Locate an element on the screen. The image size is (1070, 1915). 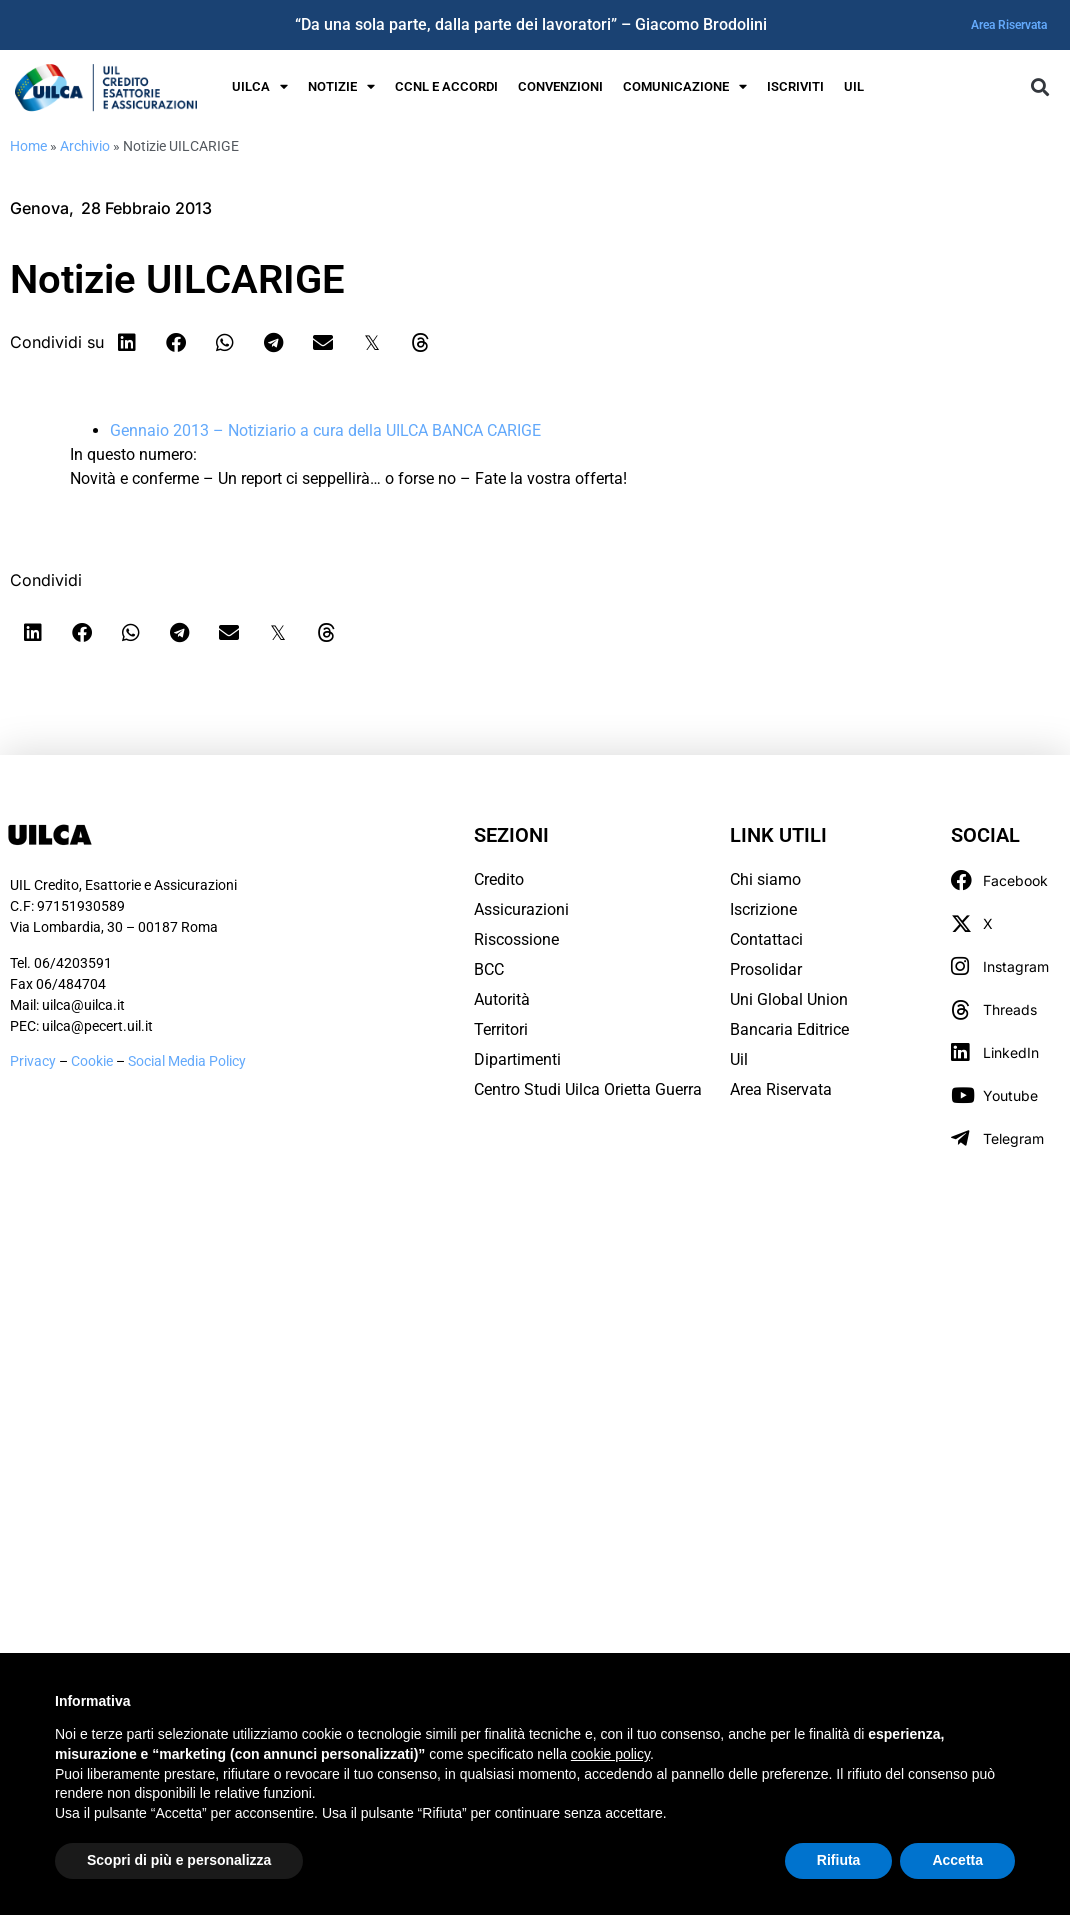
Gennaio 2013 – Notiziario a cura della UILCA BANCA CARIGE is located at coordinates (325, 430).